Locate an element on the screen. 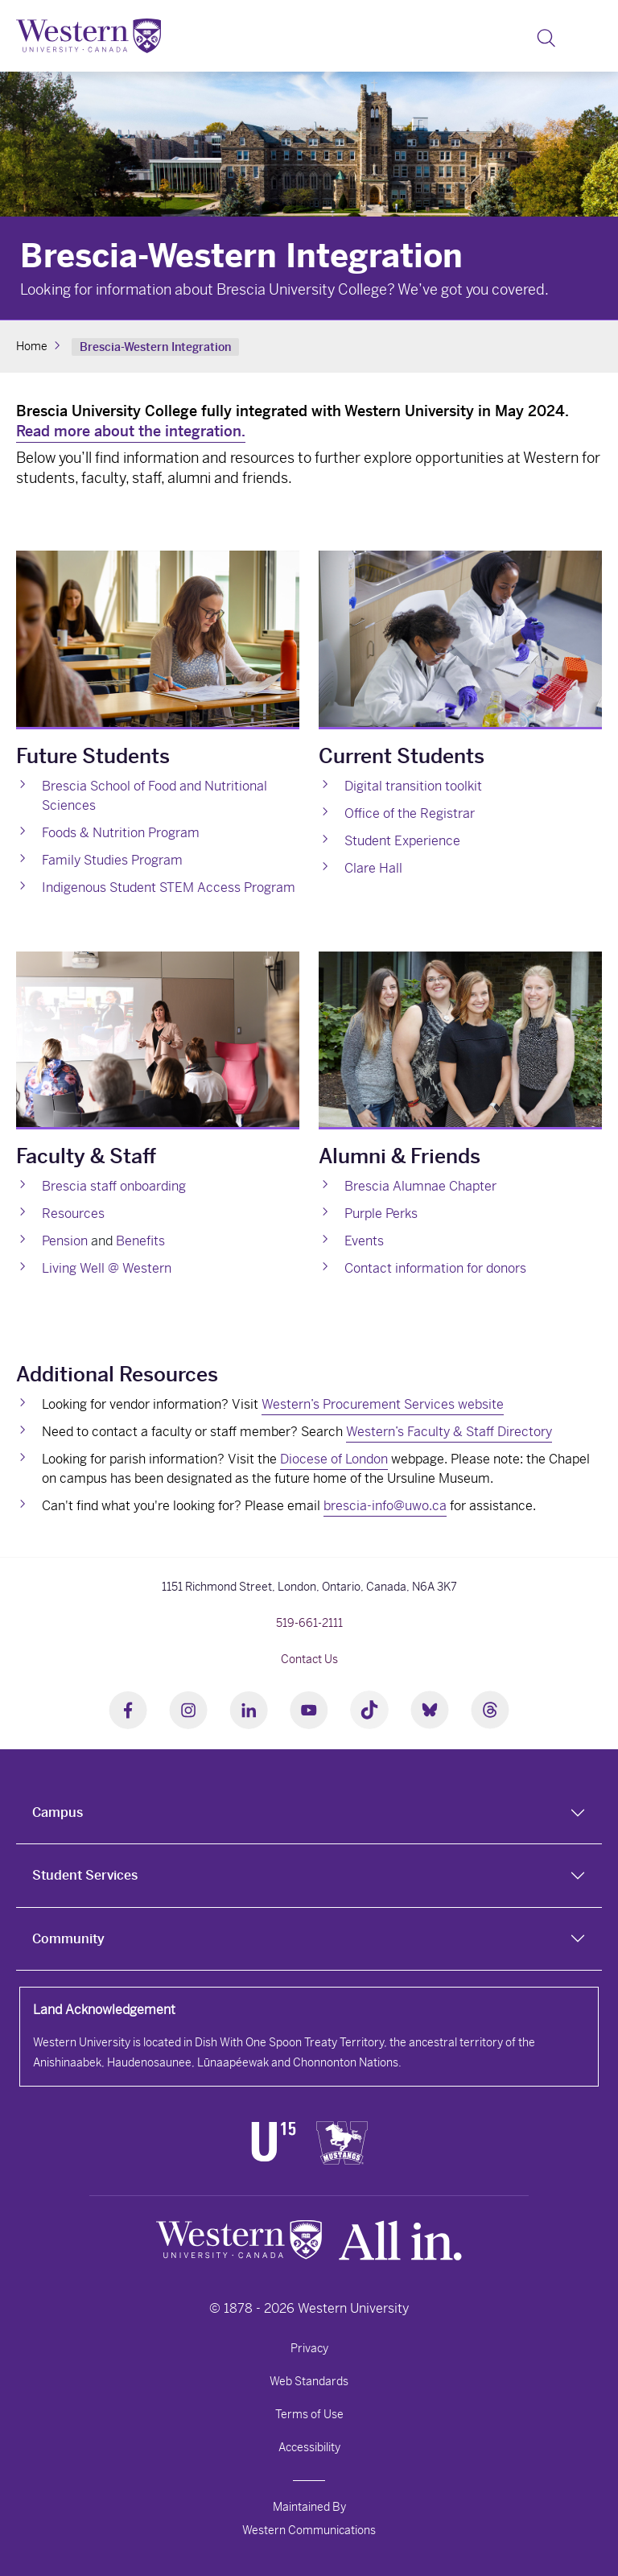  Resources is located at coordinates (73, 1213).